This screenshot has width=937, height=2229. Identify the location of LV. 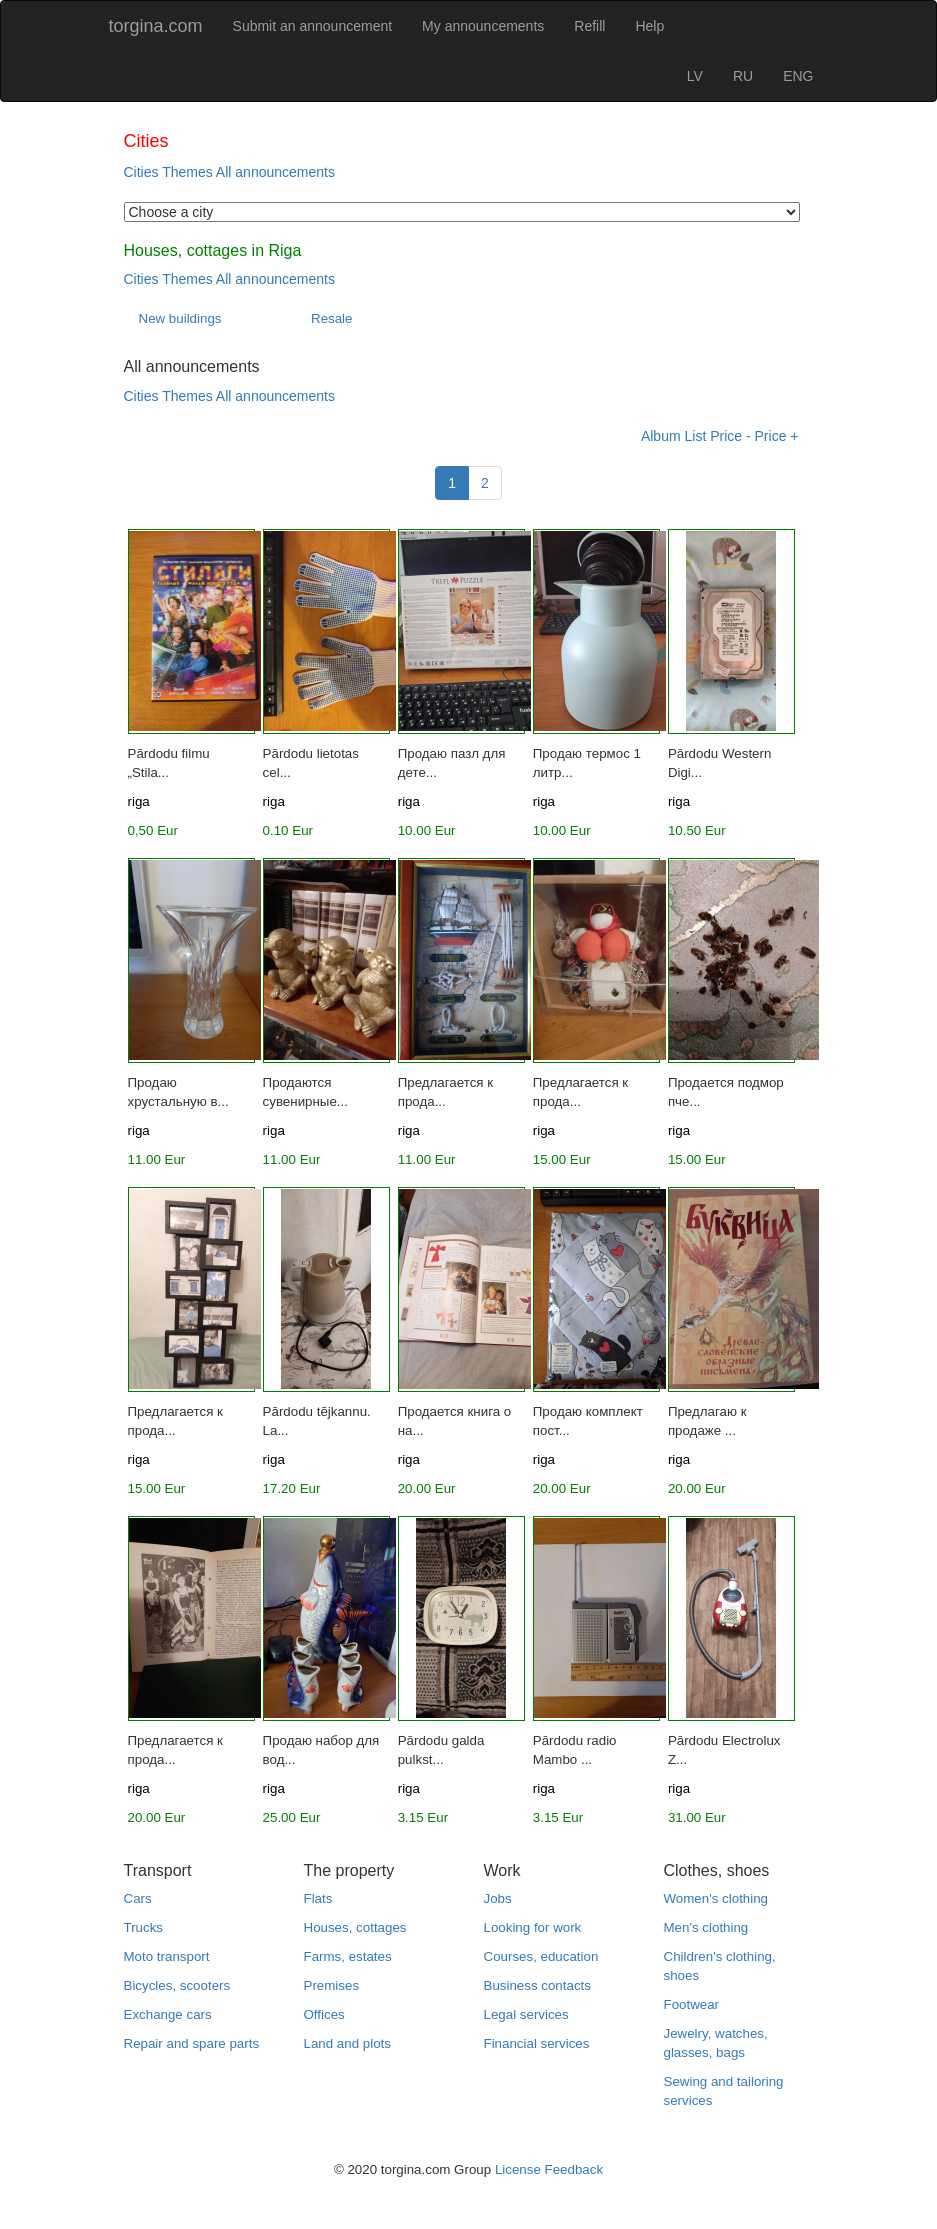
(695, 76).